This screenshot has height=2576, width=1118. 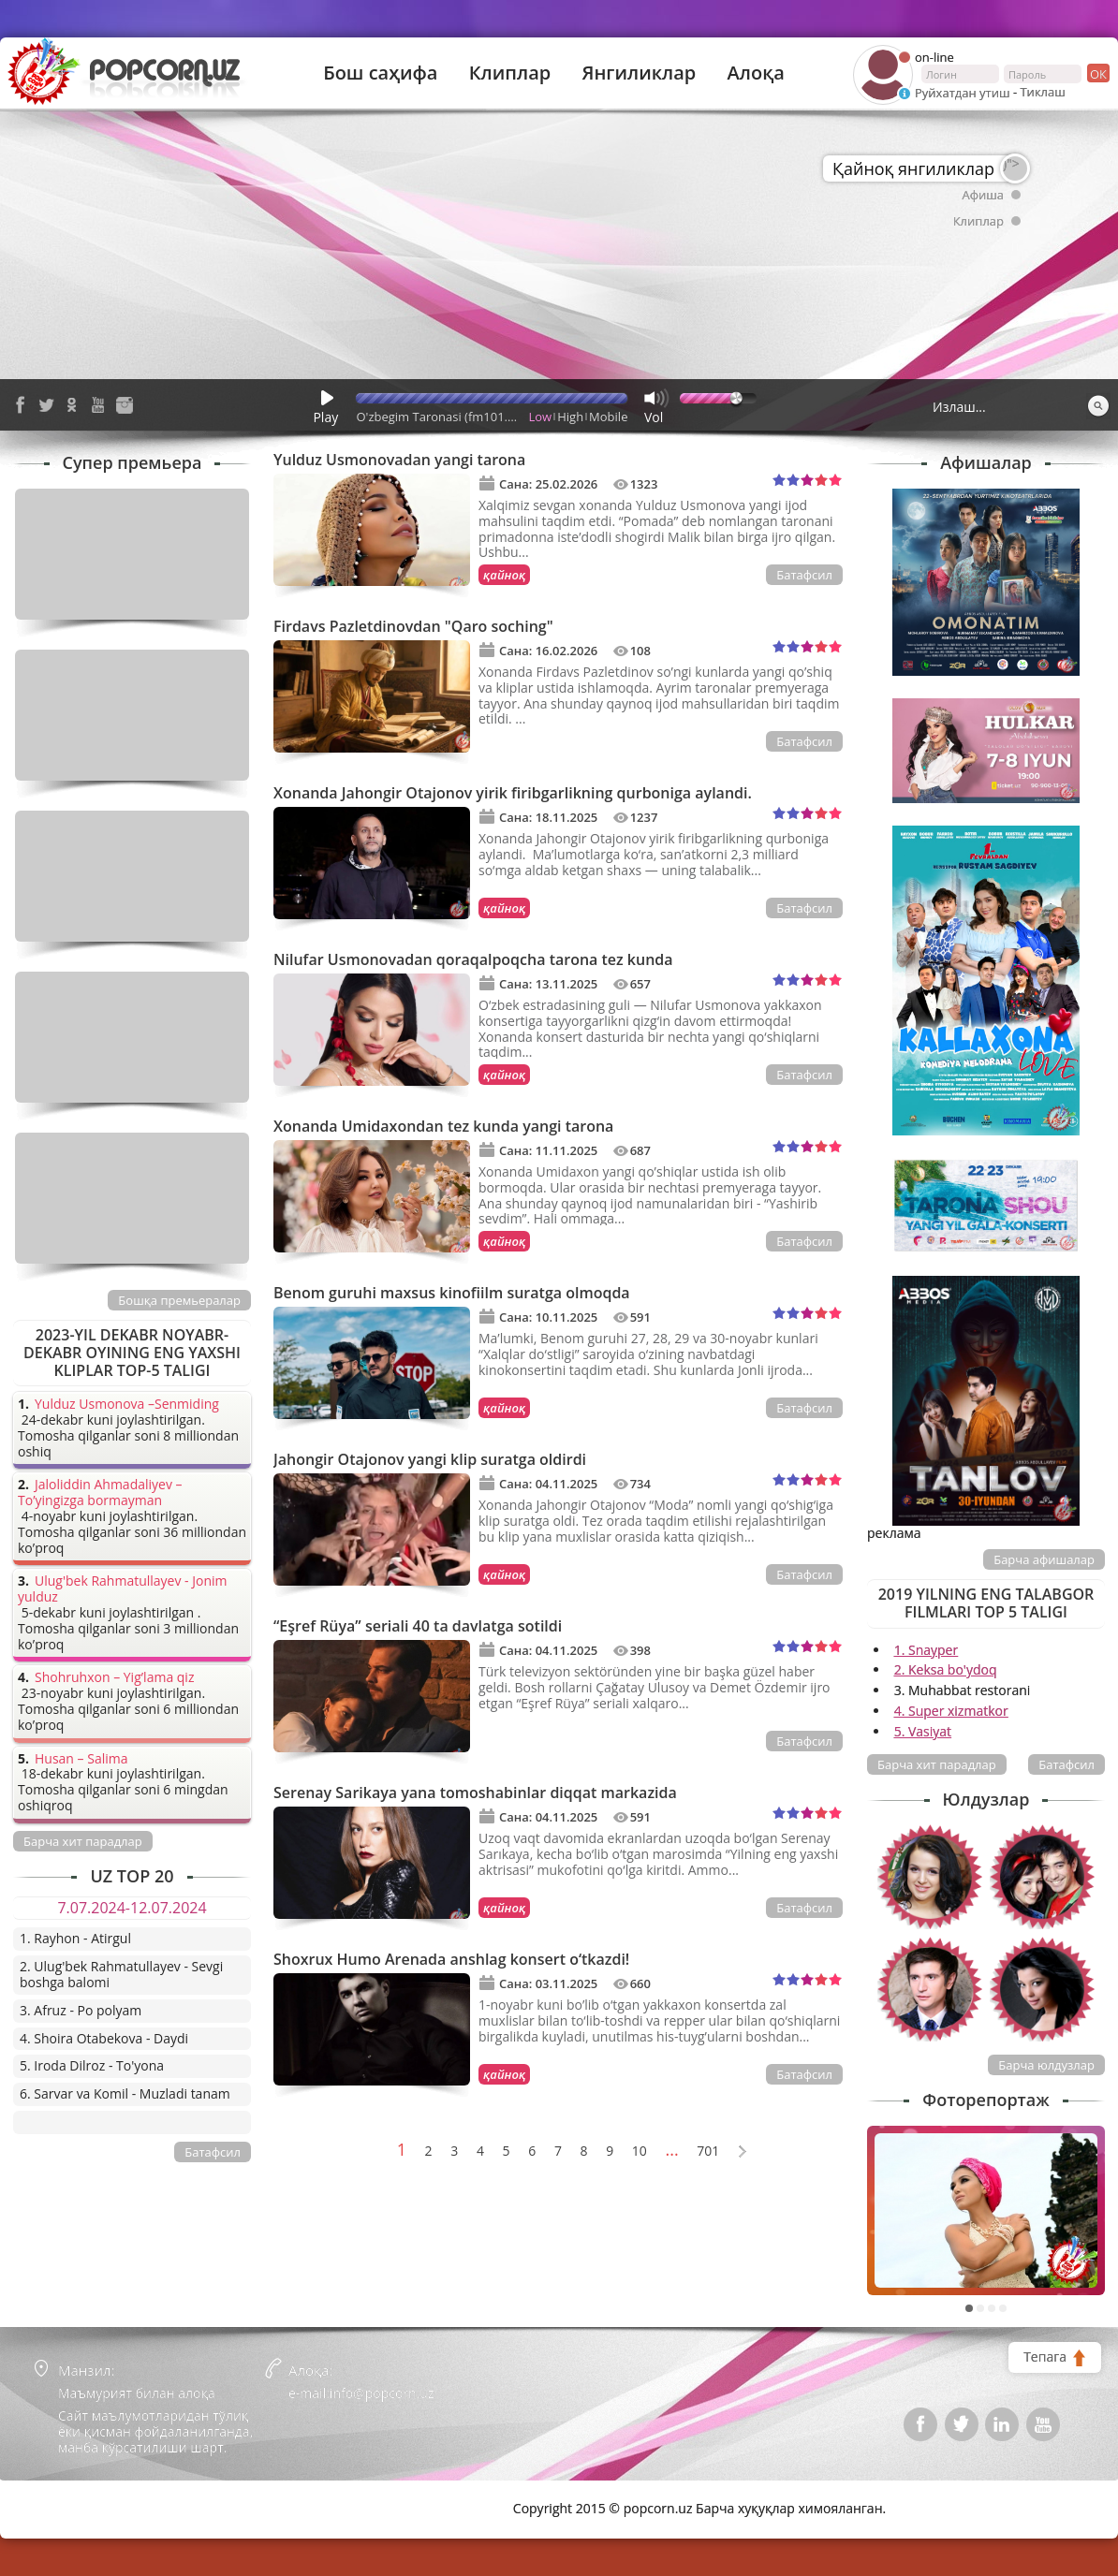 I want to click on 1. Snayper, so click(x=926, y=1650).